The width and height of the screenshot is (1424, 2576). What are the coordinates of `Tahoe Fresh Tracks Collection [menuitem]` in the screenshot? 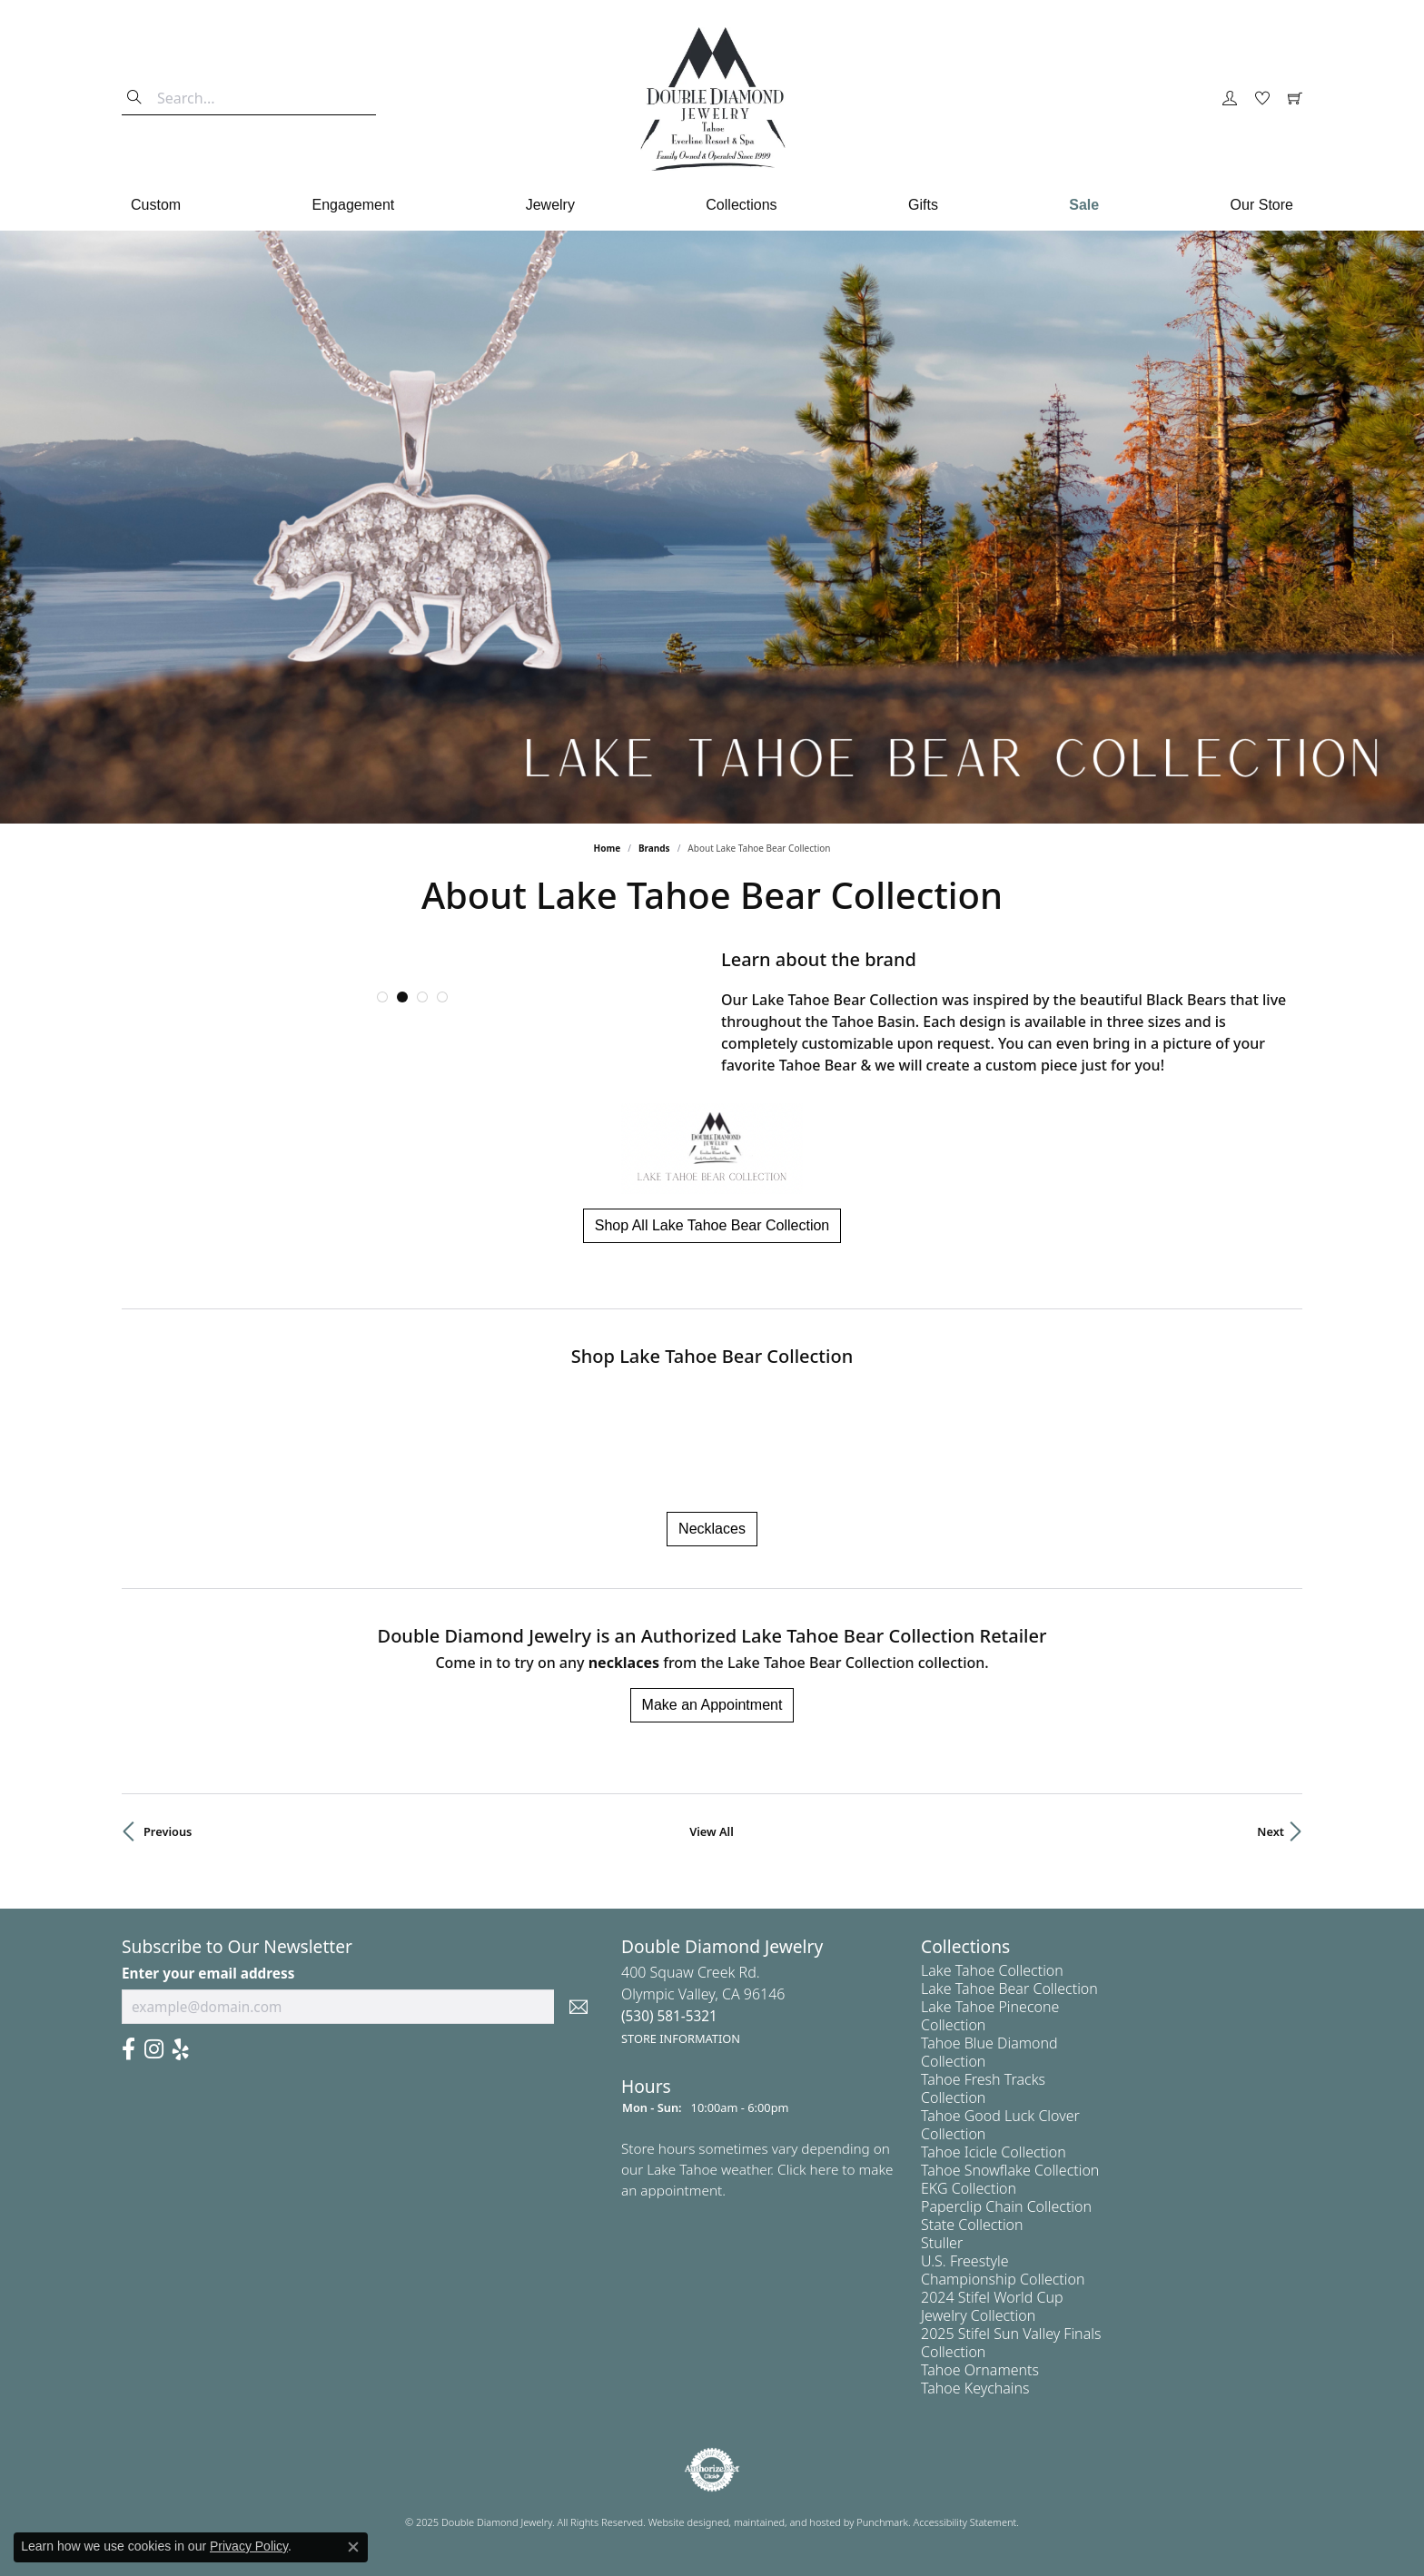 It's located at (983, 2088).